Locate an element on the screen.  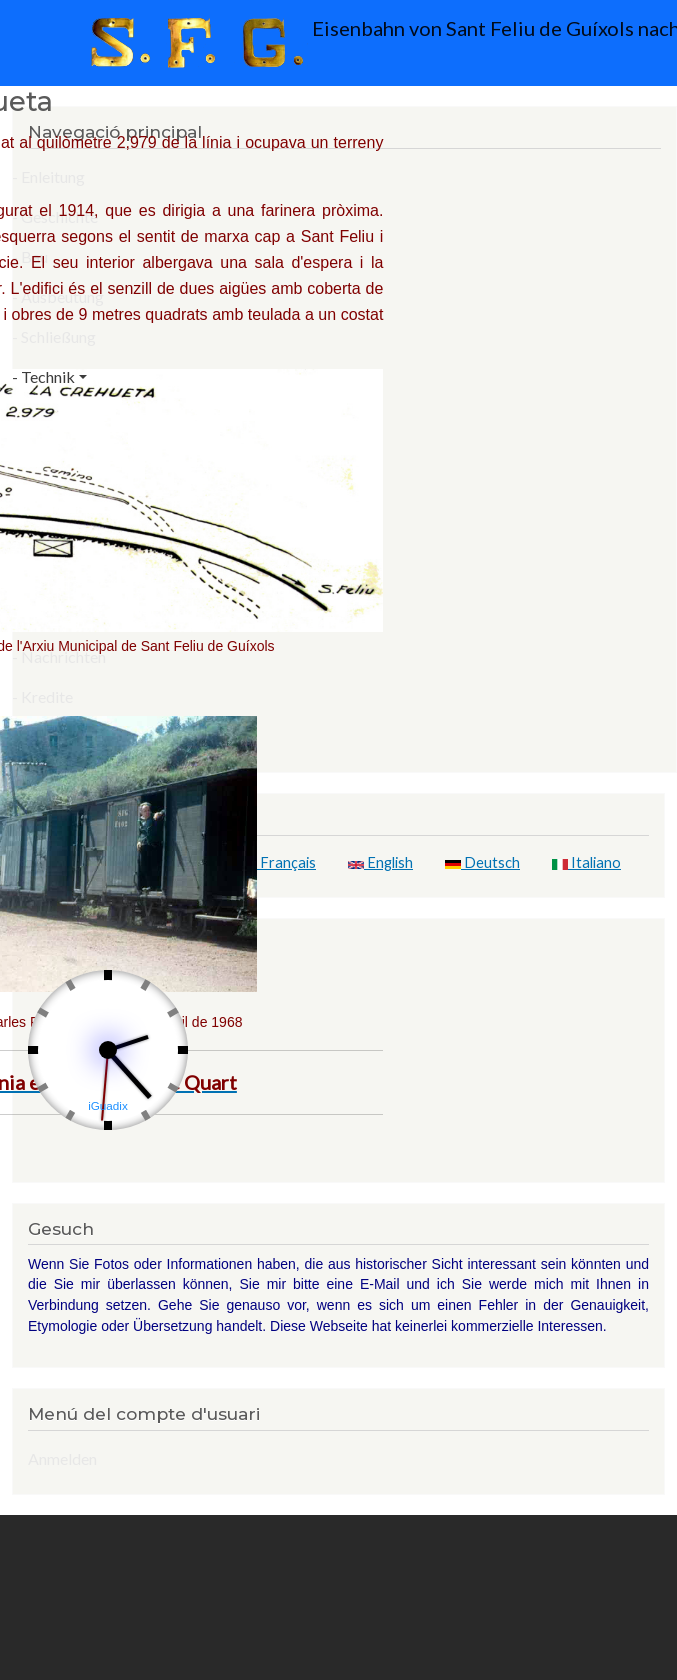
Anmelden is located at coordinates (62, 1458).